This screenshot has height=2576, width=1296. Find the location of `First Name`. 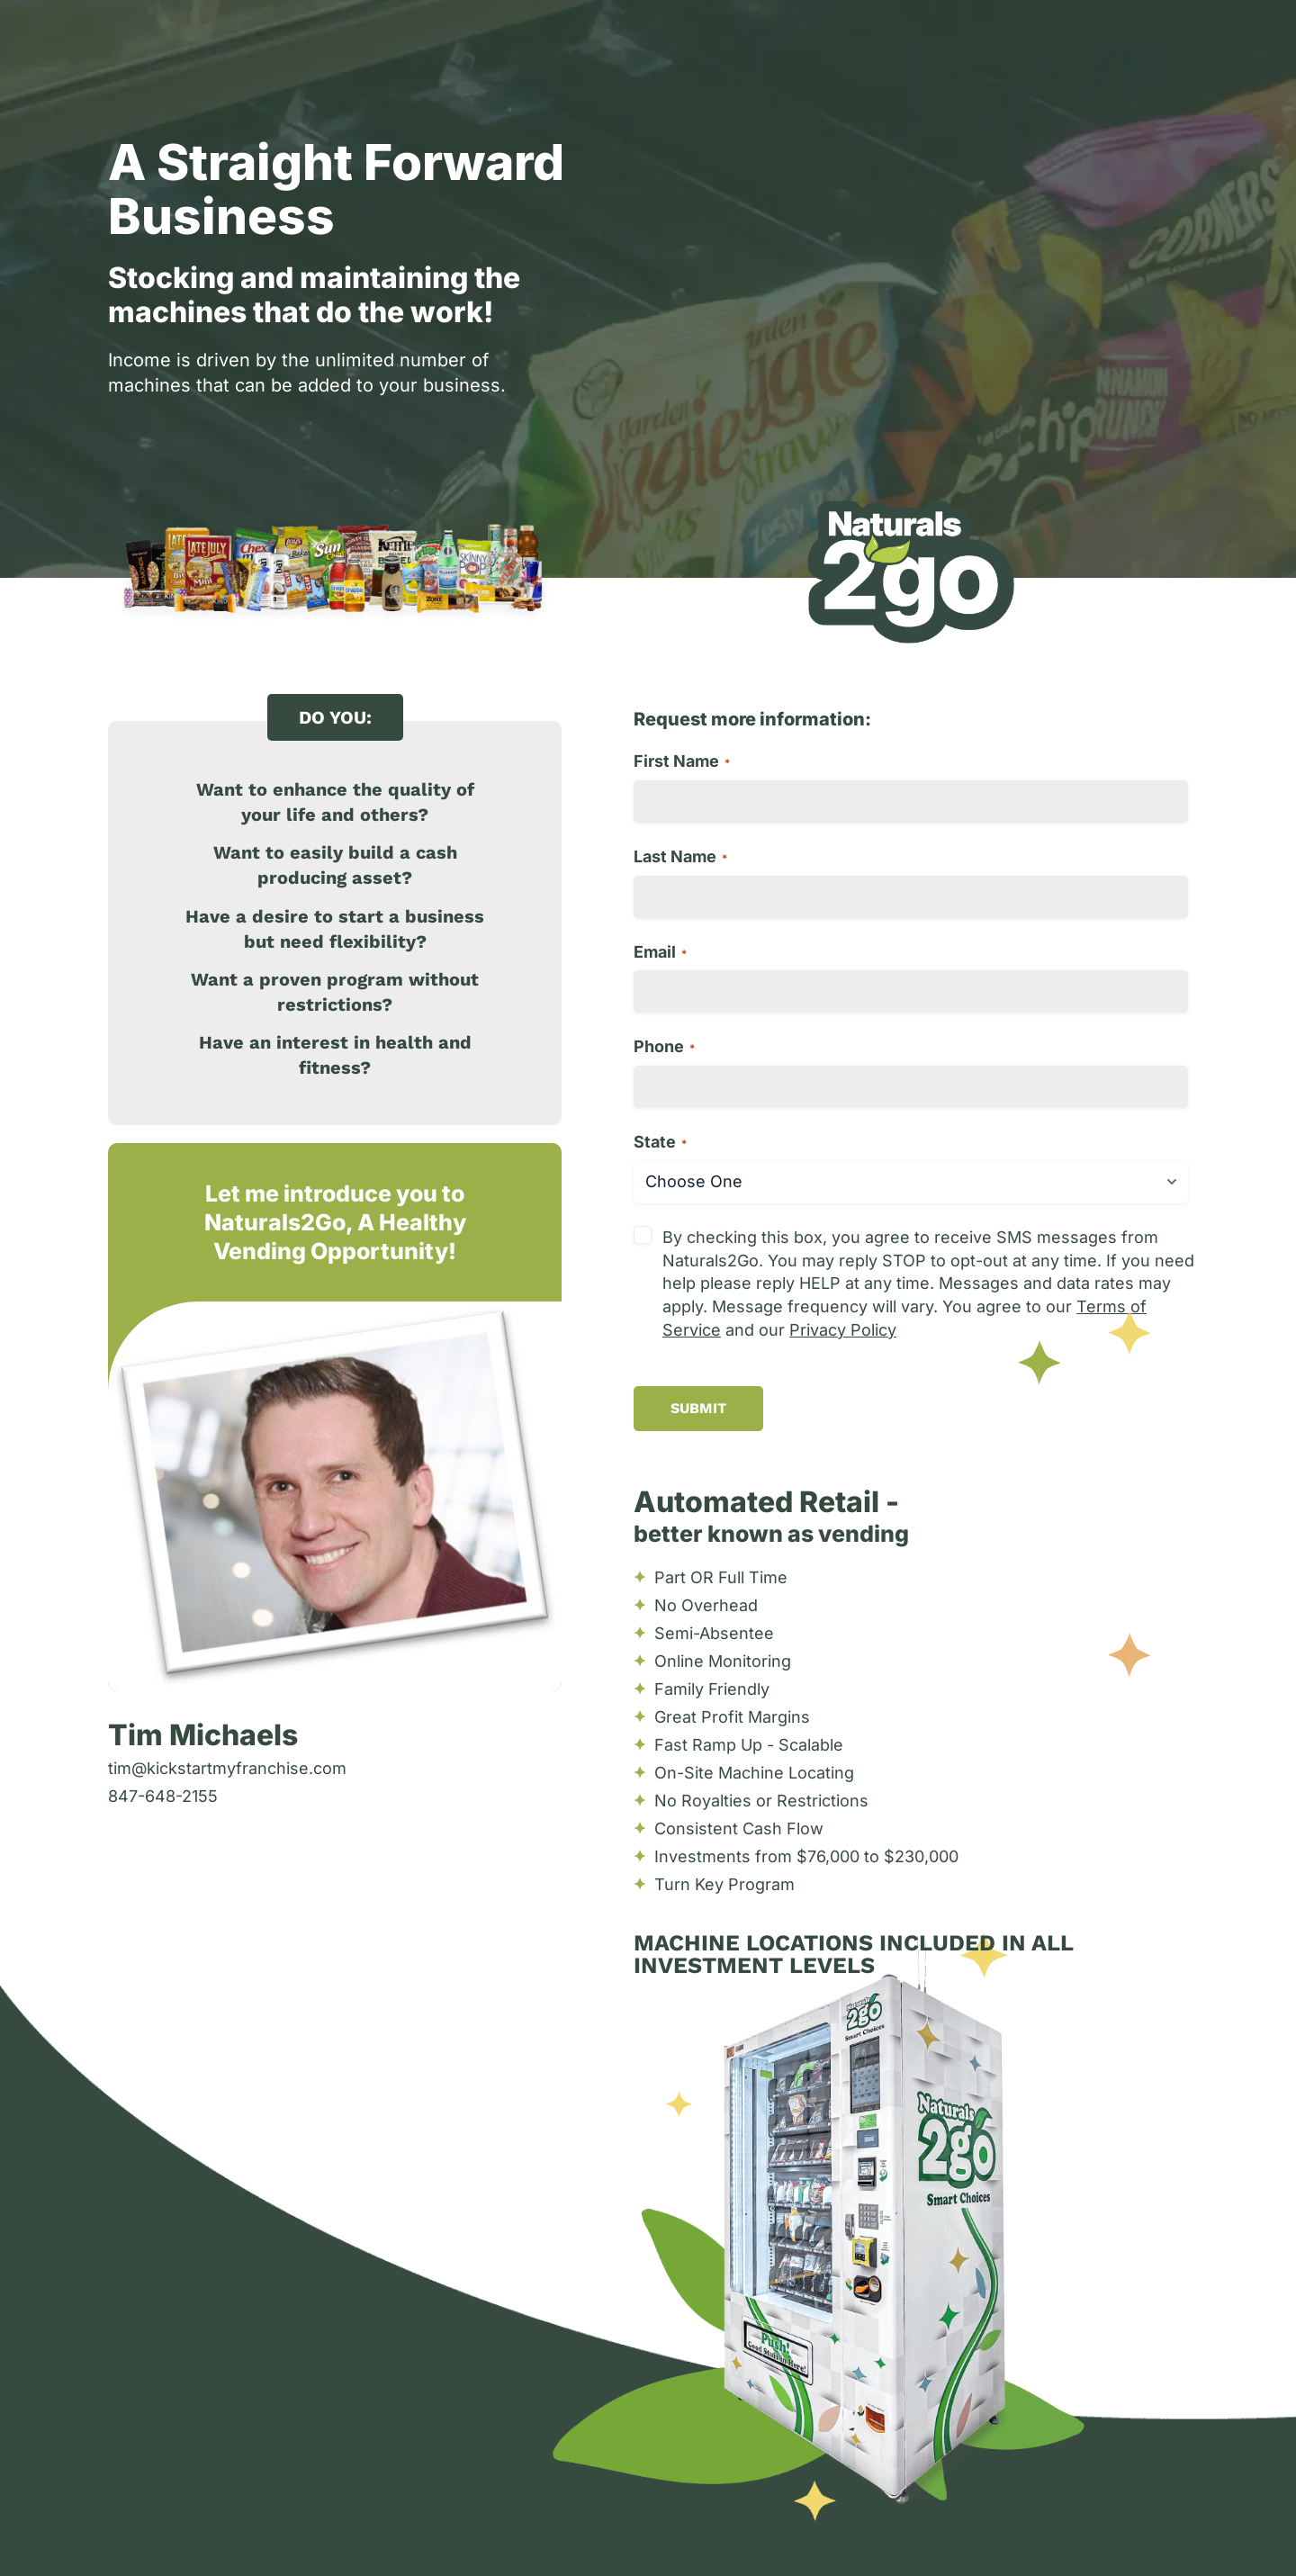

First Name is located at coordinates (682, 761).